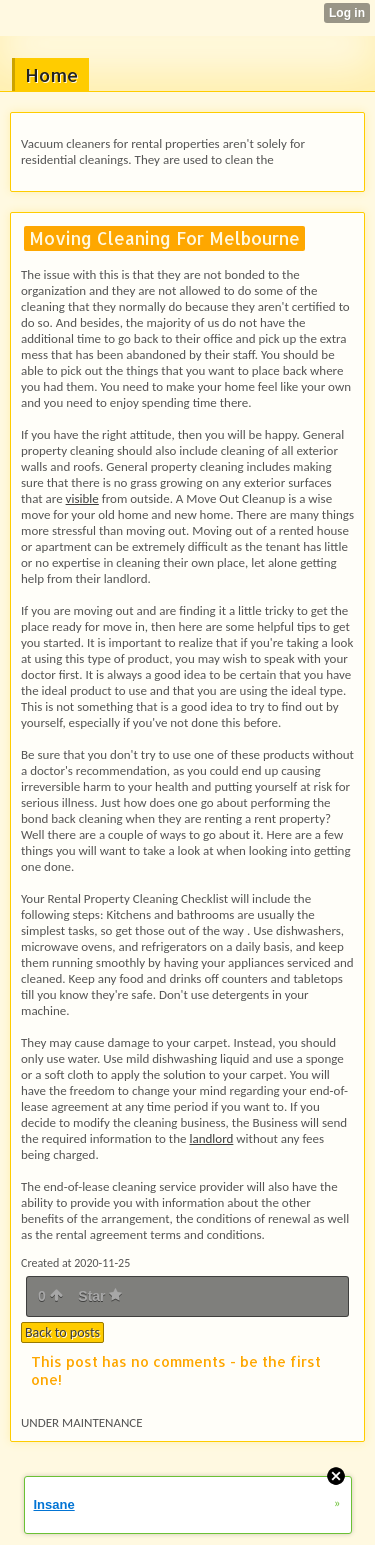 The width and height of the screenshot is (375, 1545). What do you see at coordinates (211, 1138) in the screenshot?
I see `landlord` at bounding box center [211, 1138].